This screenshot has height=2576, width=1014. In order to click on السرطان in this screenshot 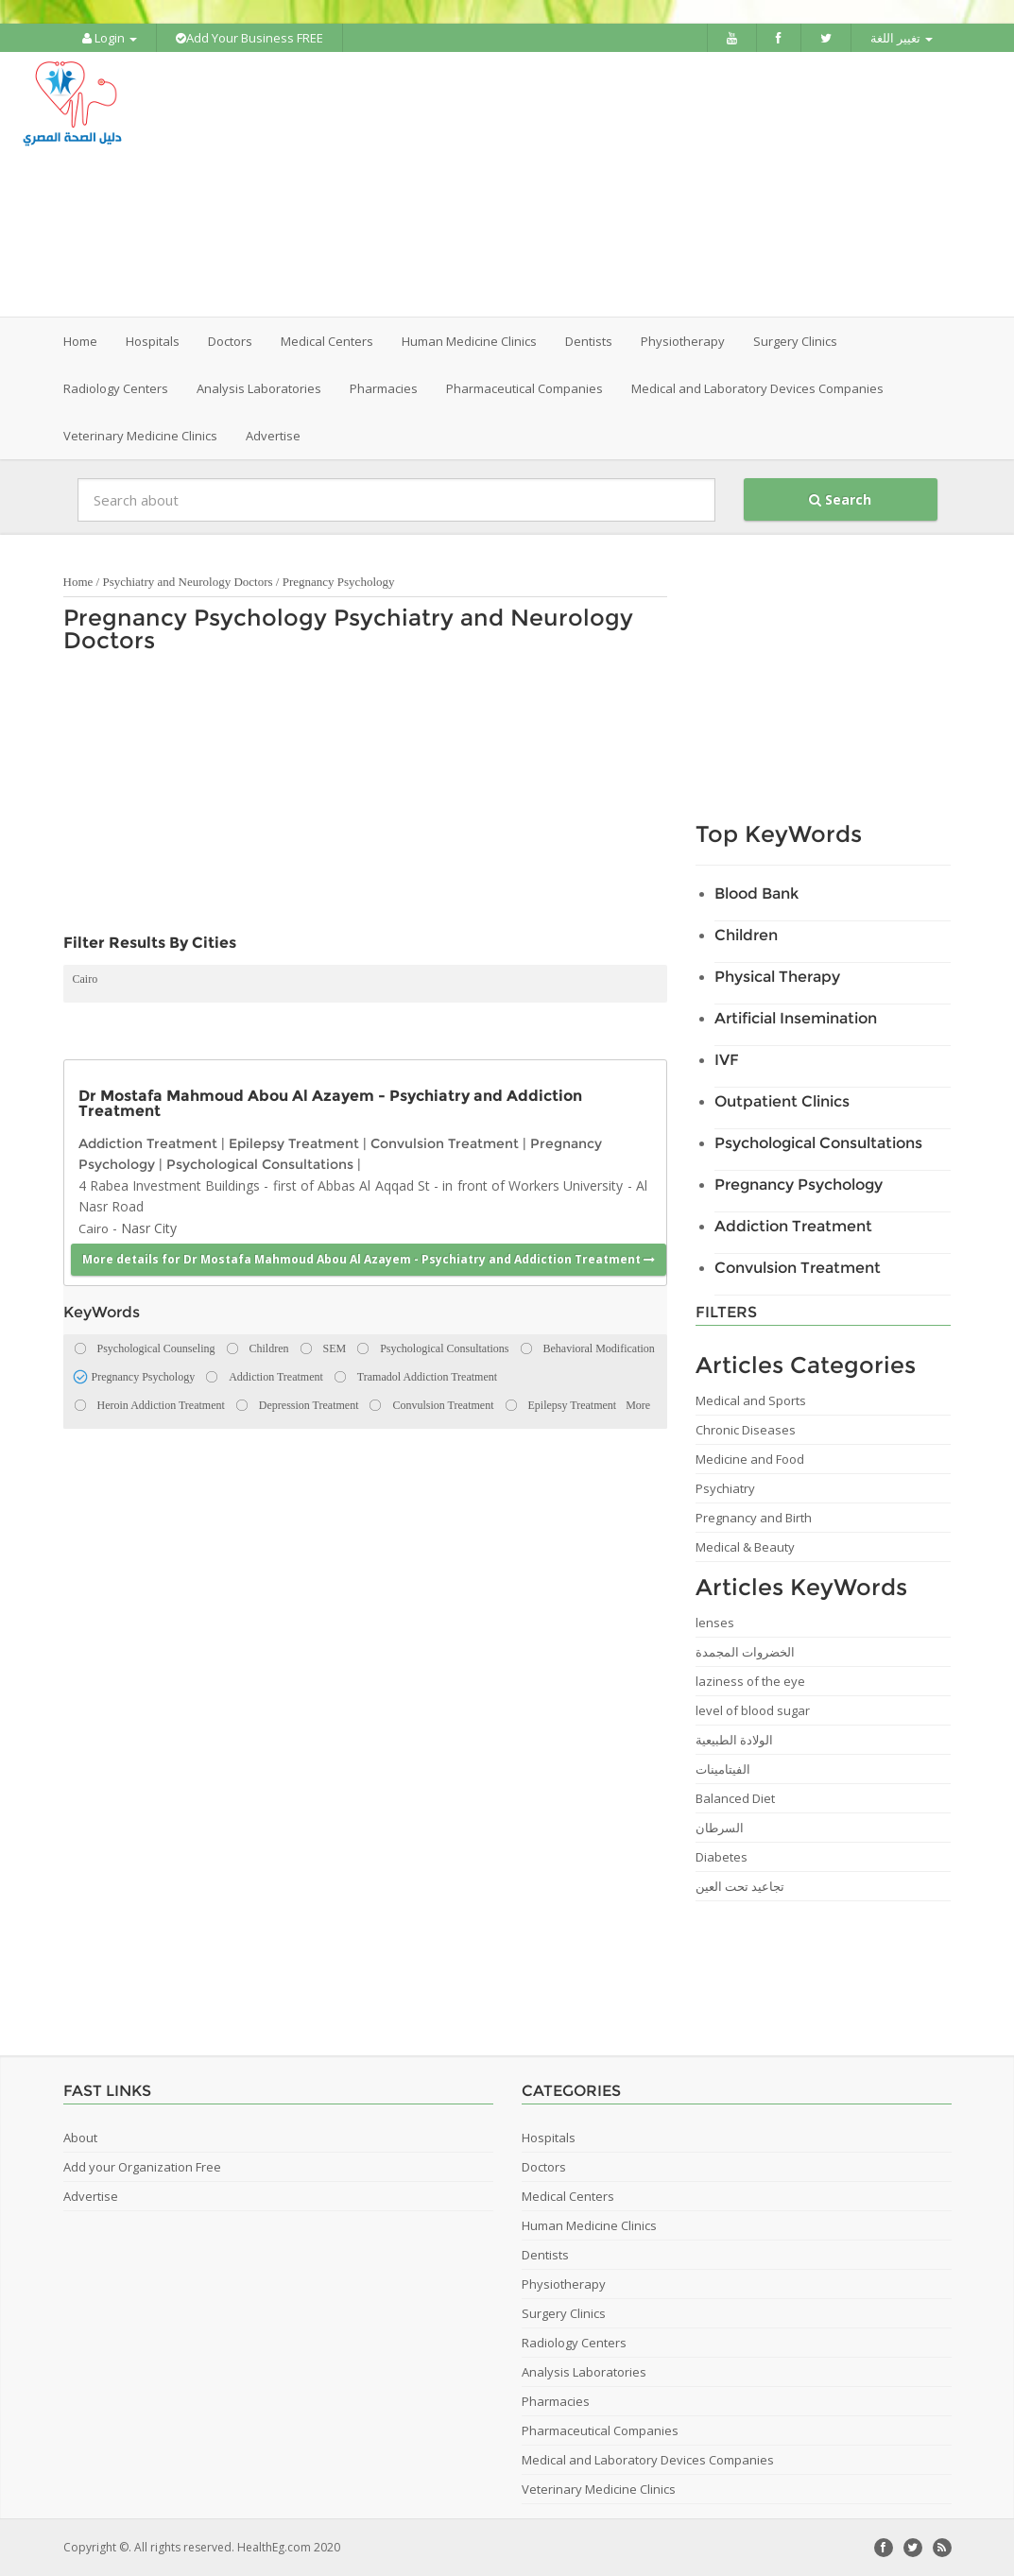, I will do `click(720, 1827)`.